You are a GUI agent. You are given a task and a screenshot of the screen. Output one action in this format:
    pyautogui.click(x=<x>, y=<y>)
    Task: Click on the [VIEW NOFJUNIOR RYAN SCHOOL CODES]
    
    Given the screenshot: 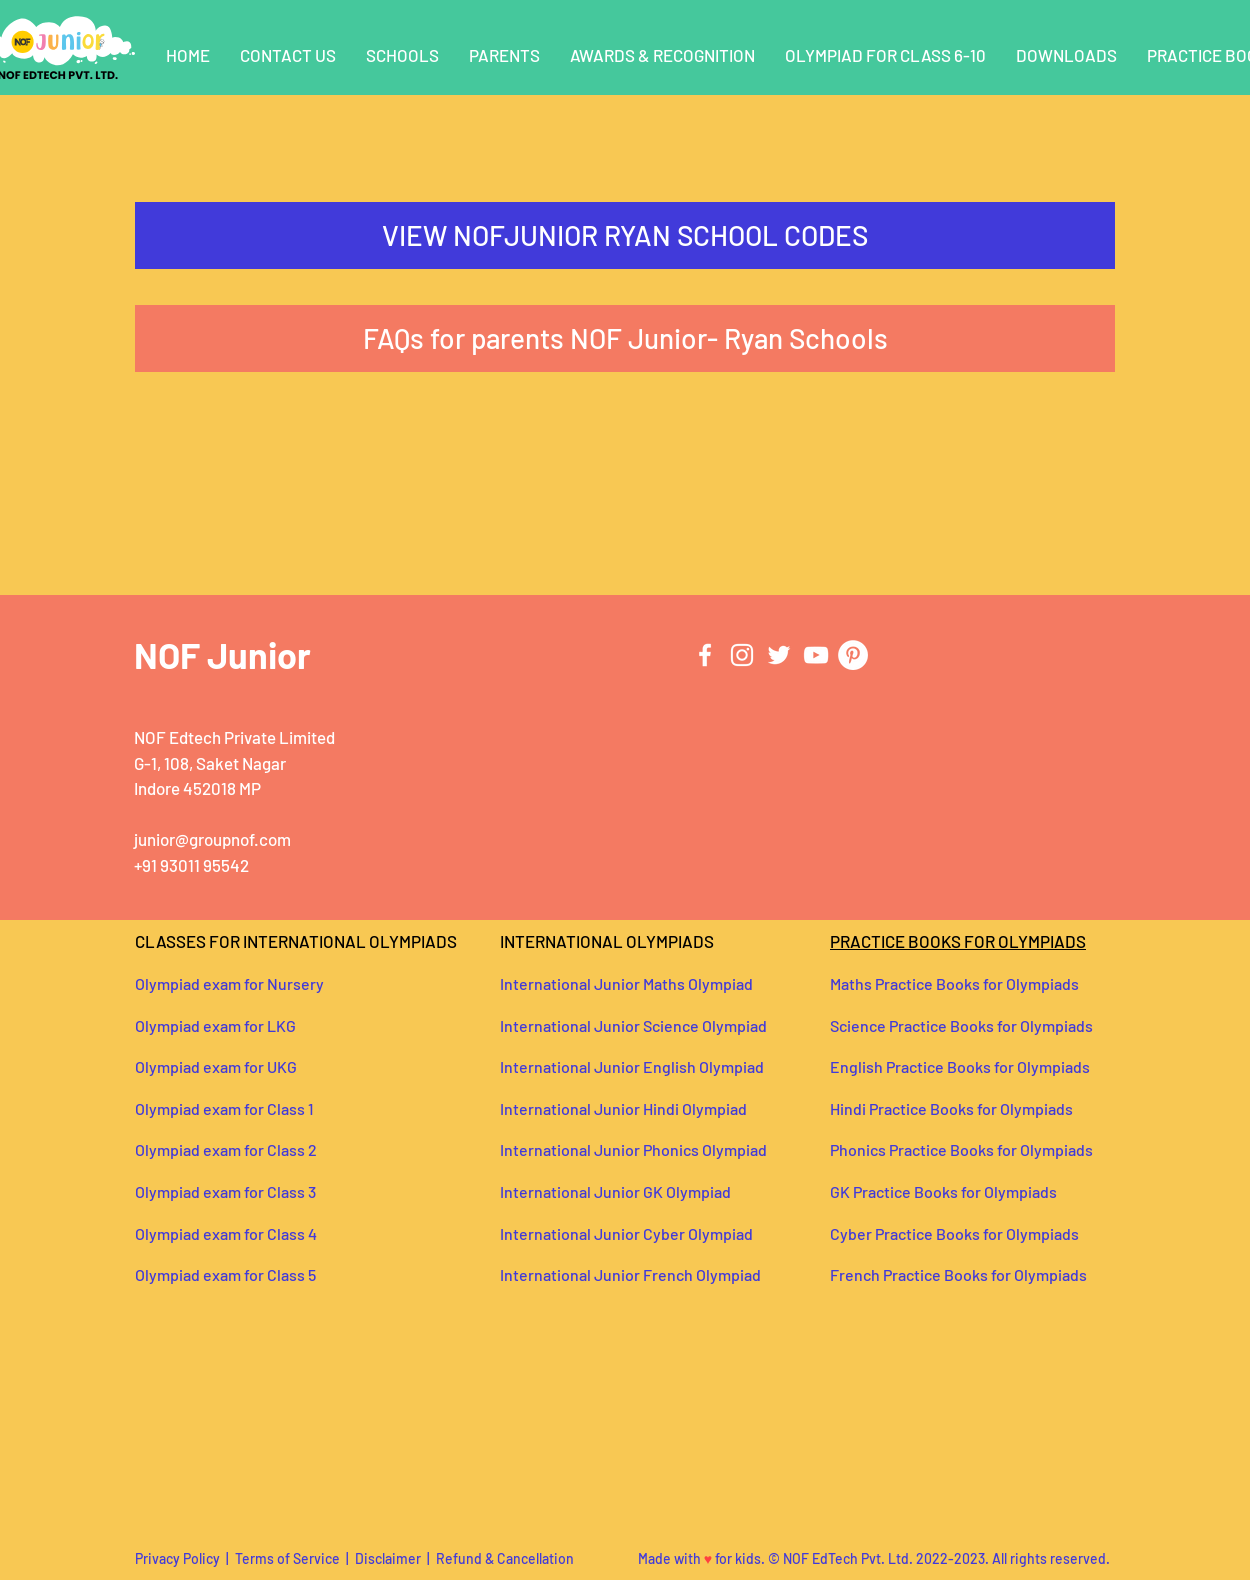 What is the action you would take?
    pyautogui.click(x=625, y=235)
    